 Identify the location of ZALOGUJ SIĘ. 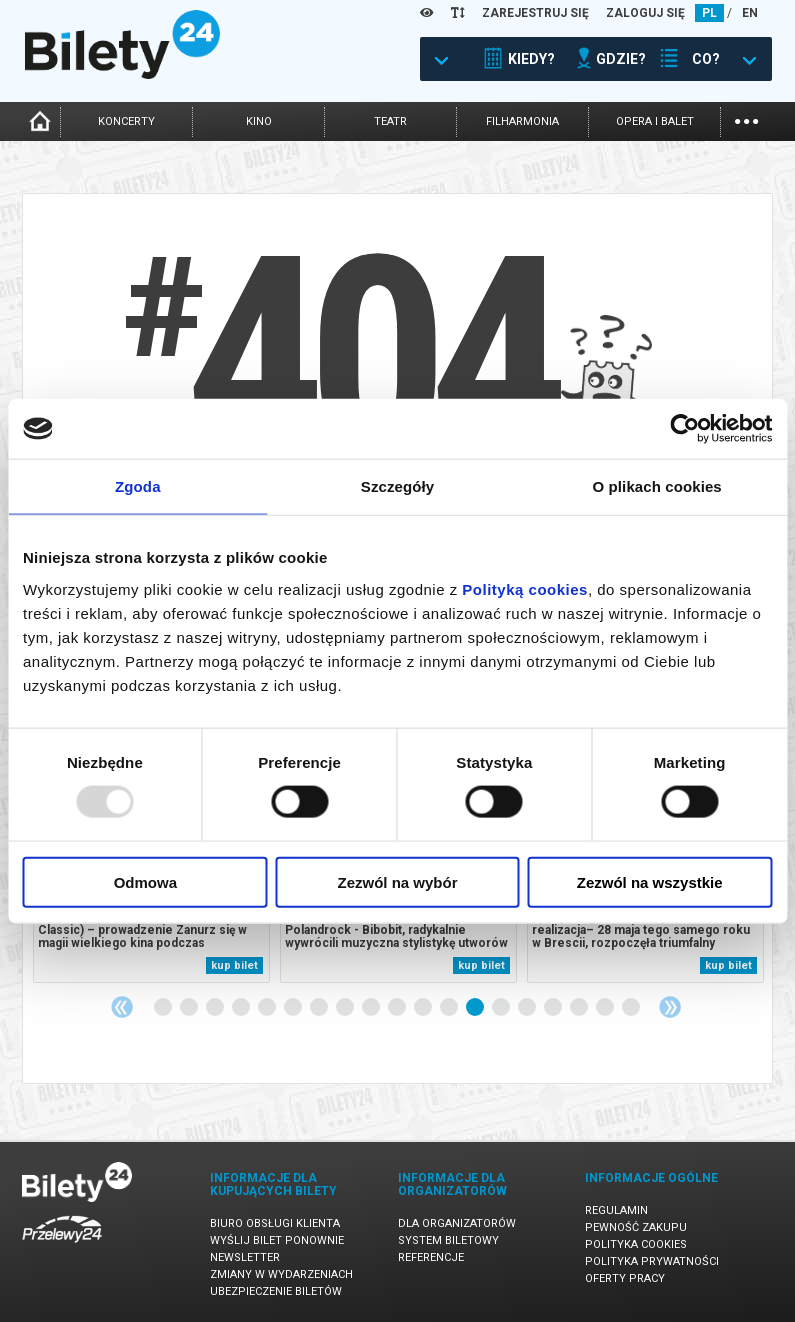
(645, 13).